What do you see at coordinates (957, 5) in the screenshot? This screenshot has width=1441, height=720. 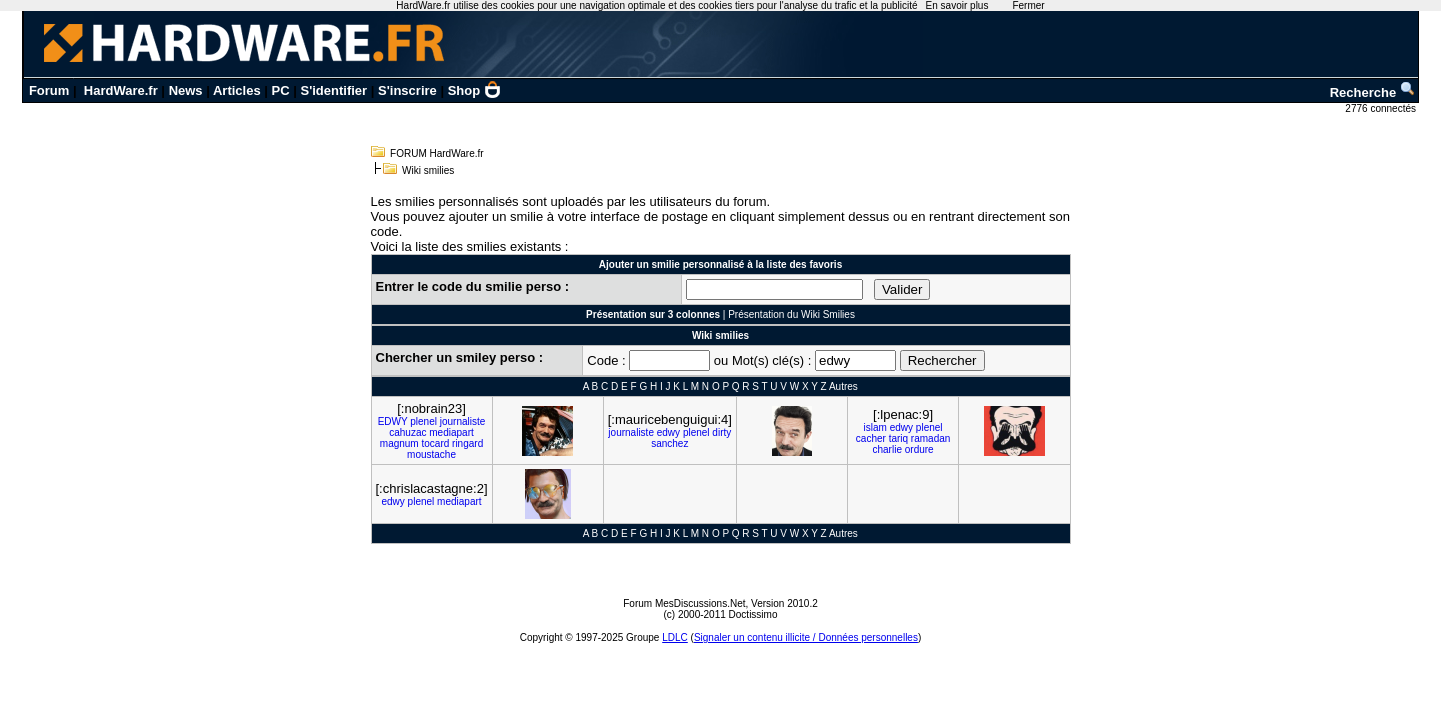 I see `En savoir plus` at bounding box center [957, 5].